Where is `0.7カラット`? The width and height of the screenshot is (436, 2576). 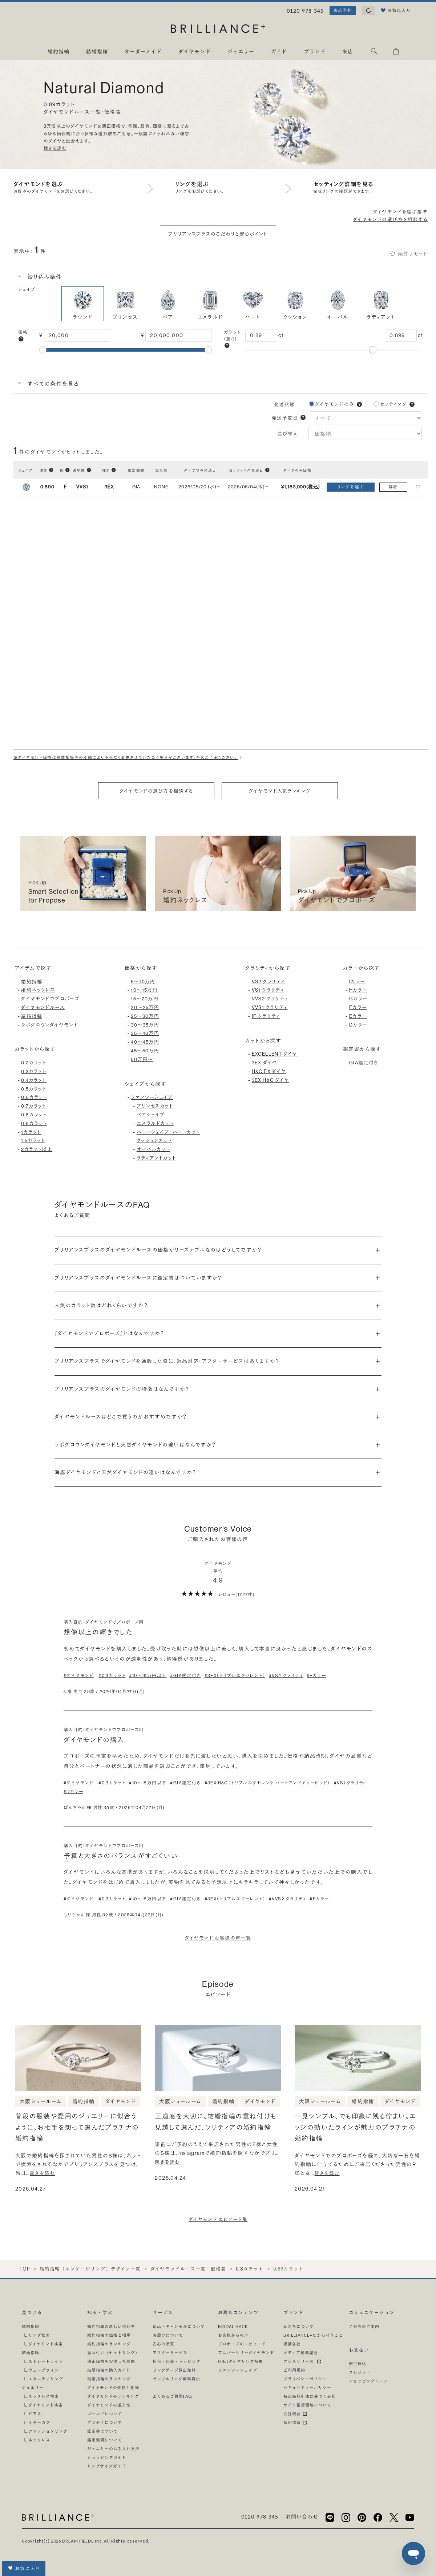 0.7カラット is located at coordinates (34, 1106).